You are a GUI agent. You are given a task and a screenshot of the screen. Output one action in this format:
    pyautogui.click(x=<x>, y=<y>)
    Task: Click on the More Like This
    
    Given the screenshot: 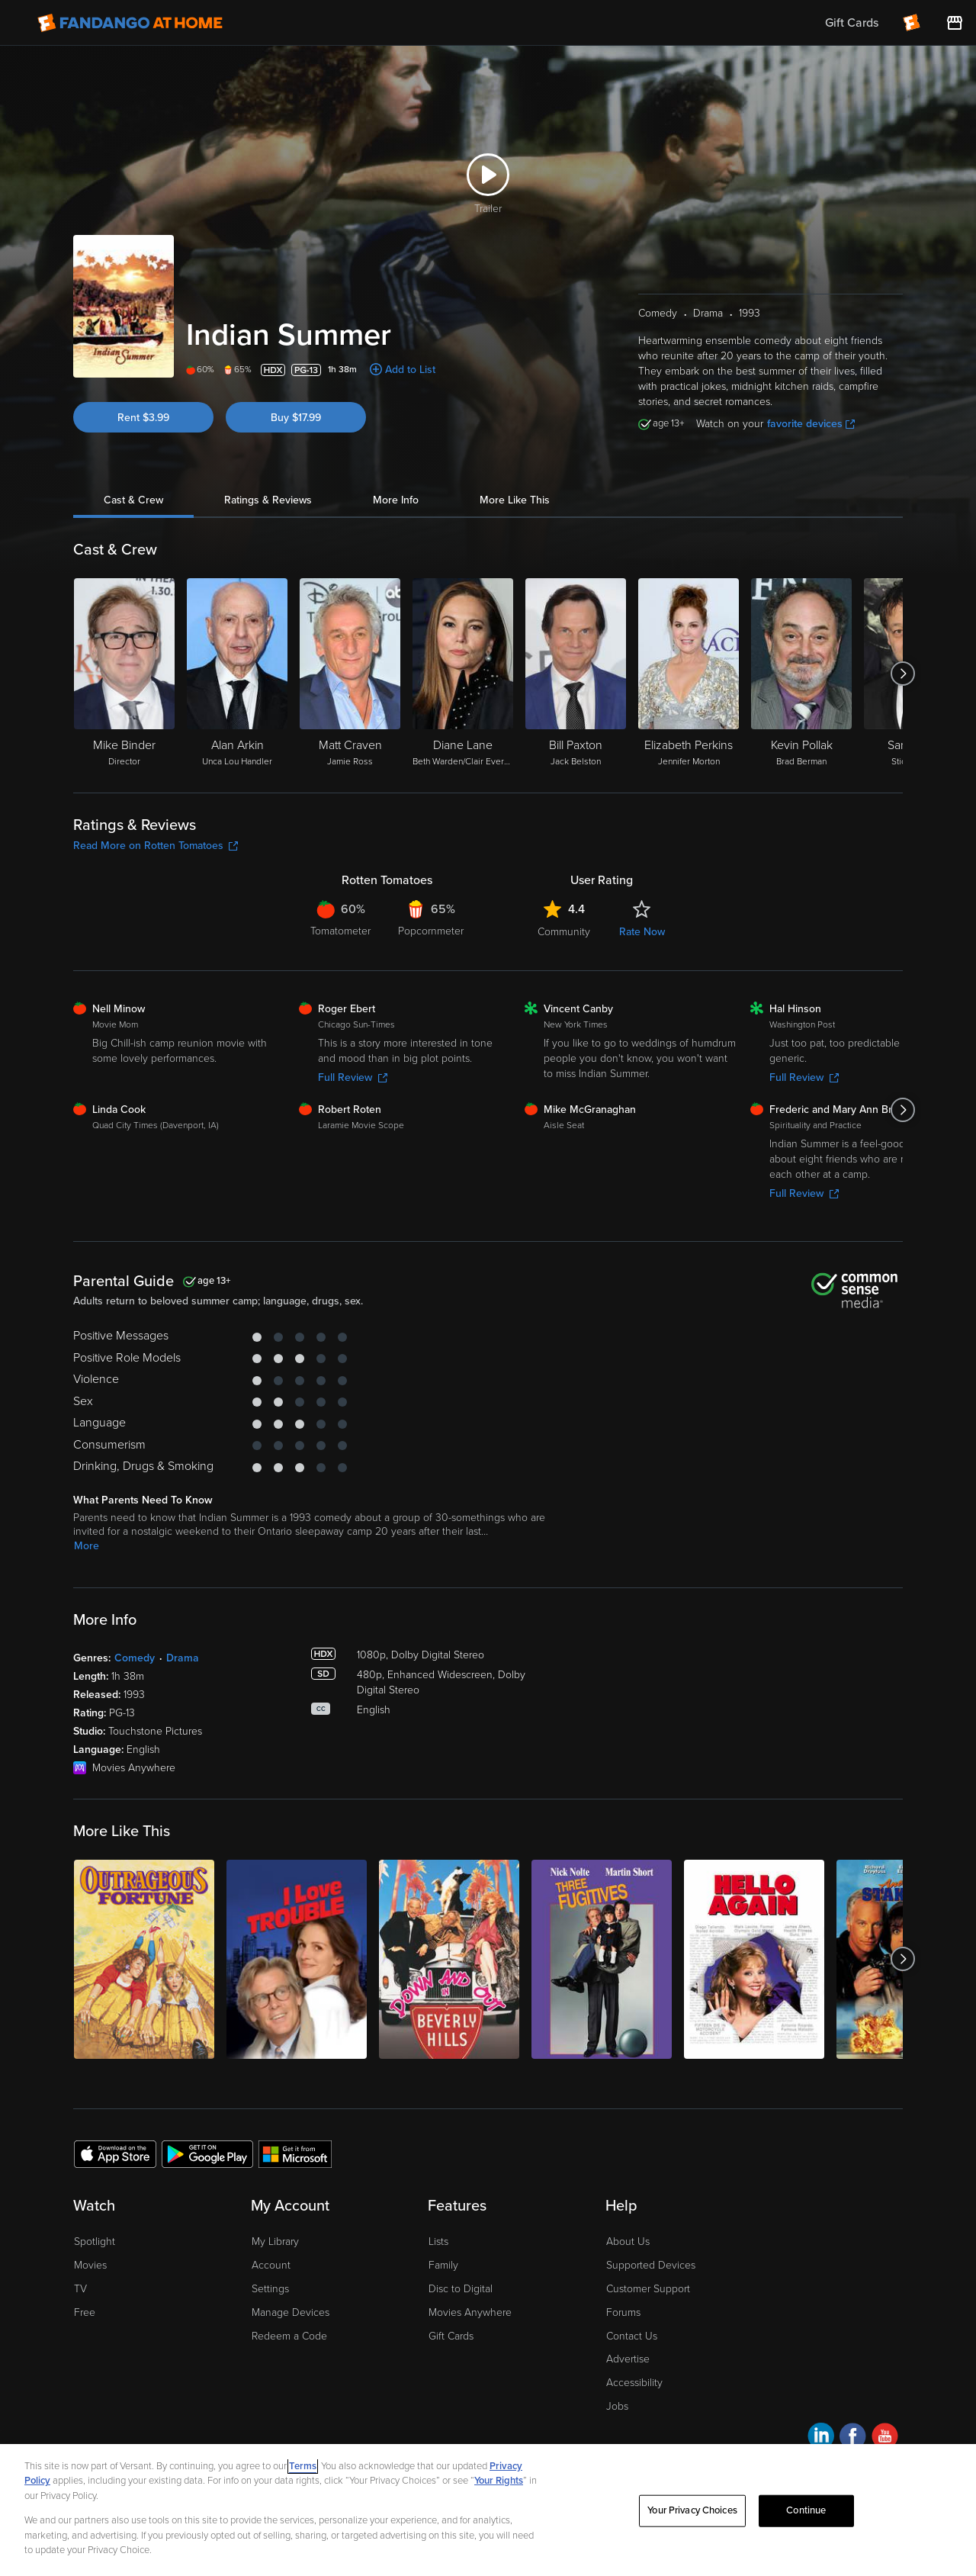 What is the action you would take?
    pyautogui.click(x=515, y=500)
    